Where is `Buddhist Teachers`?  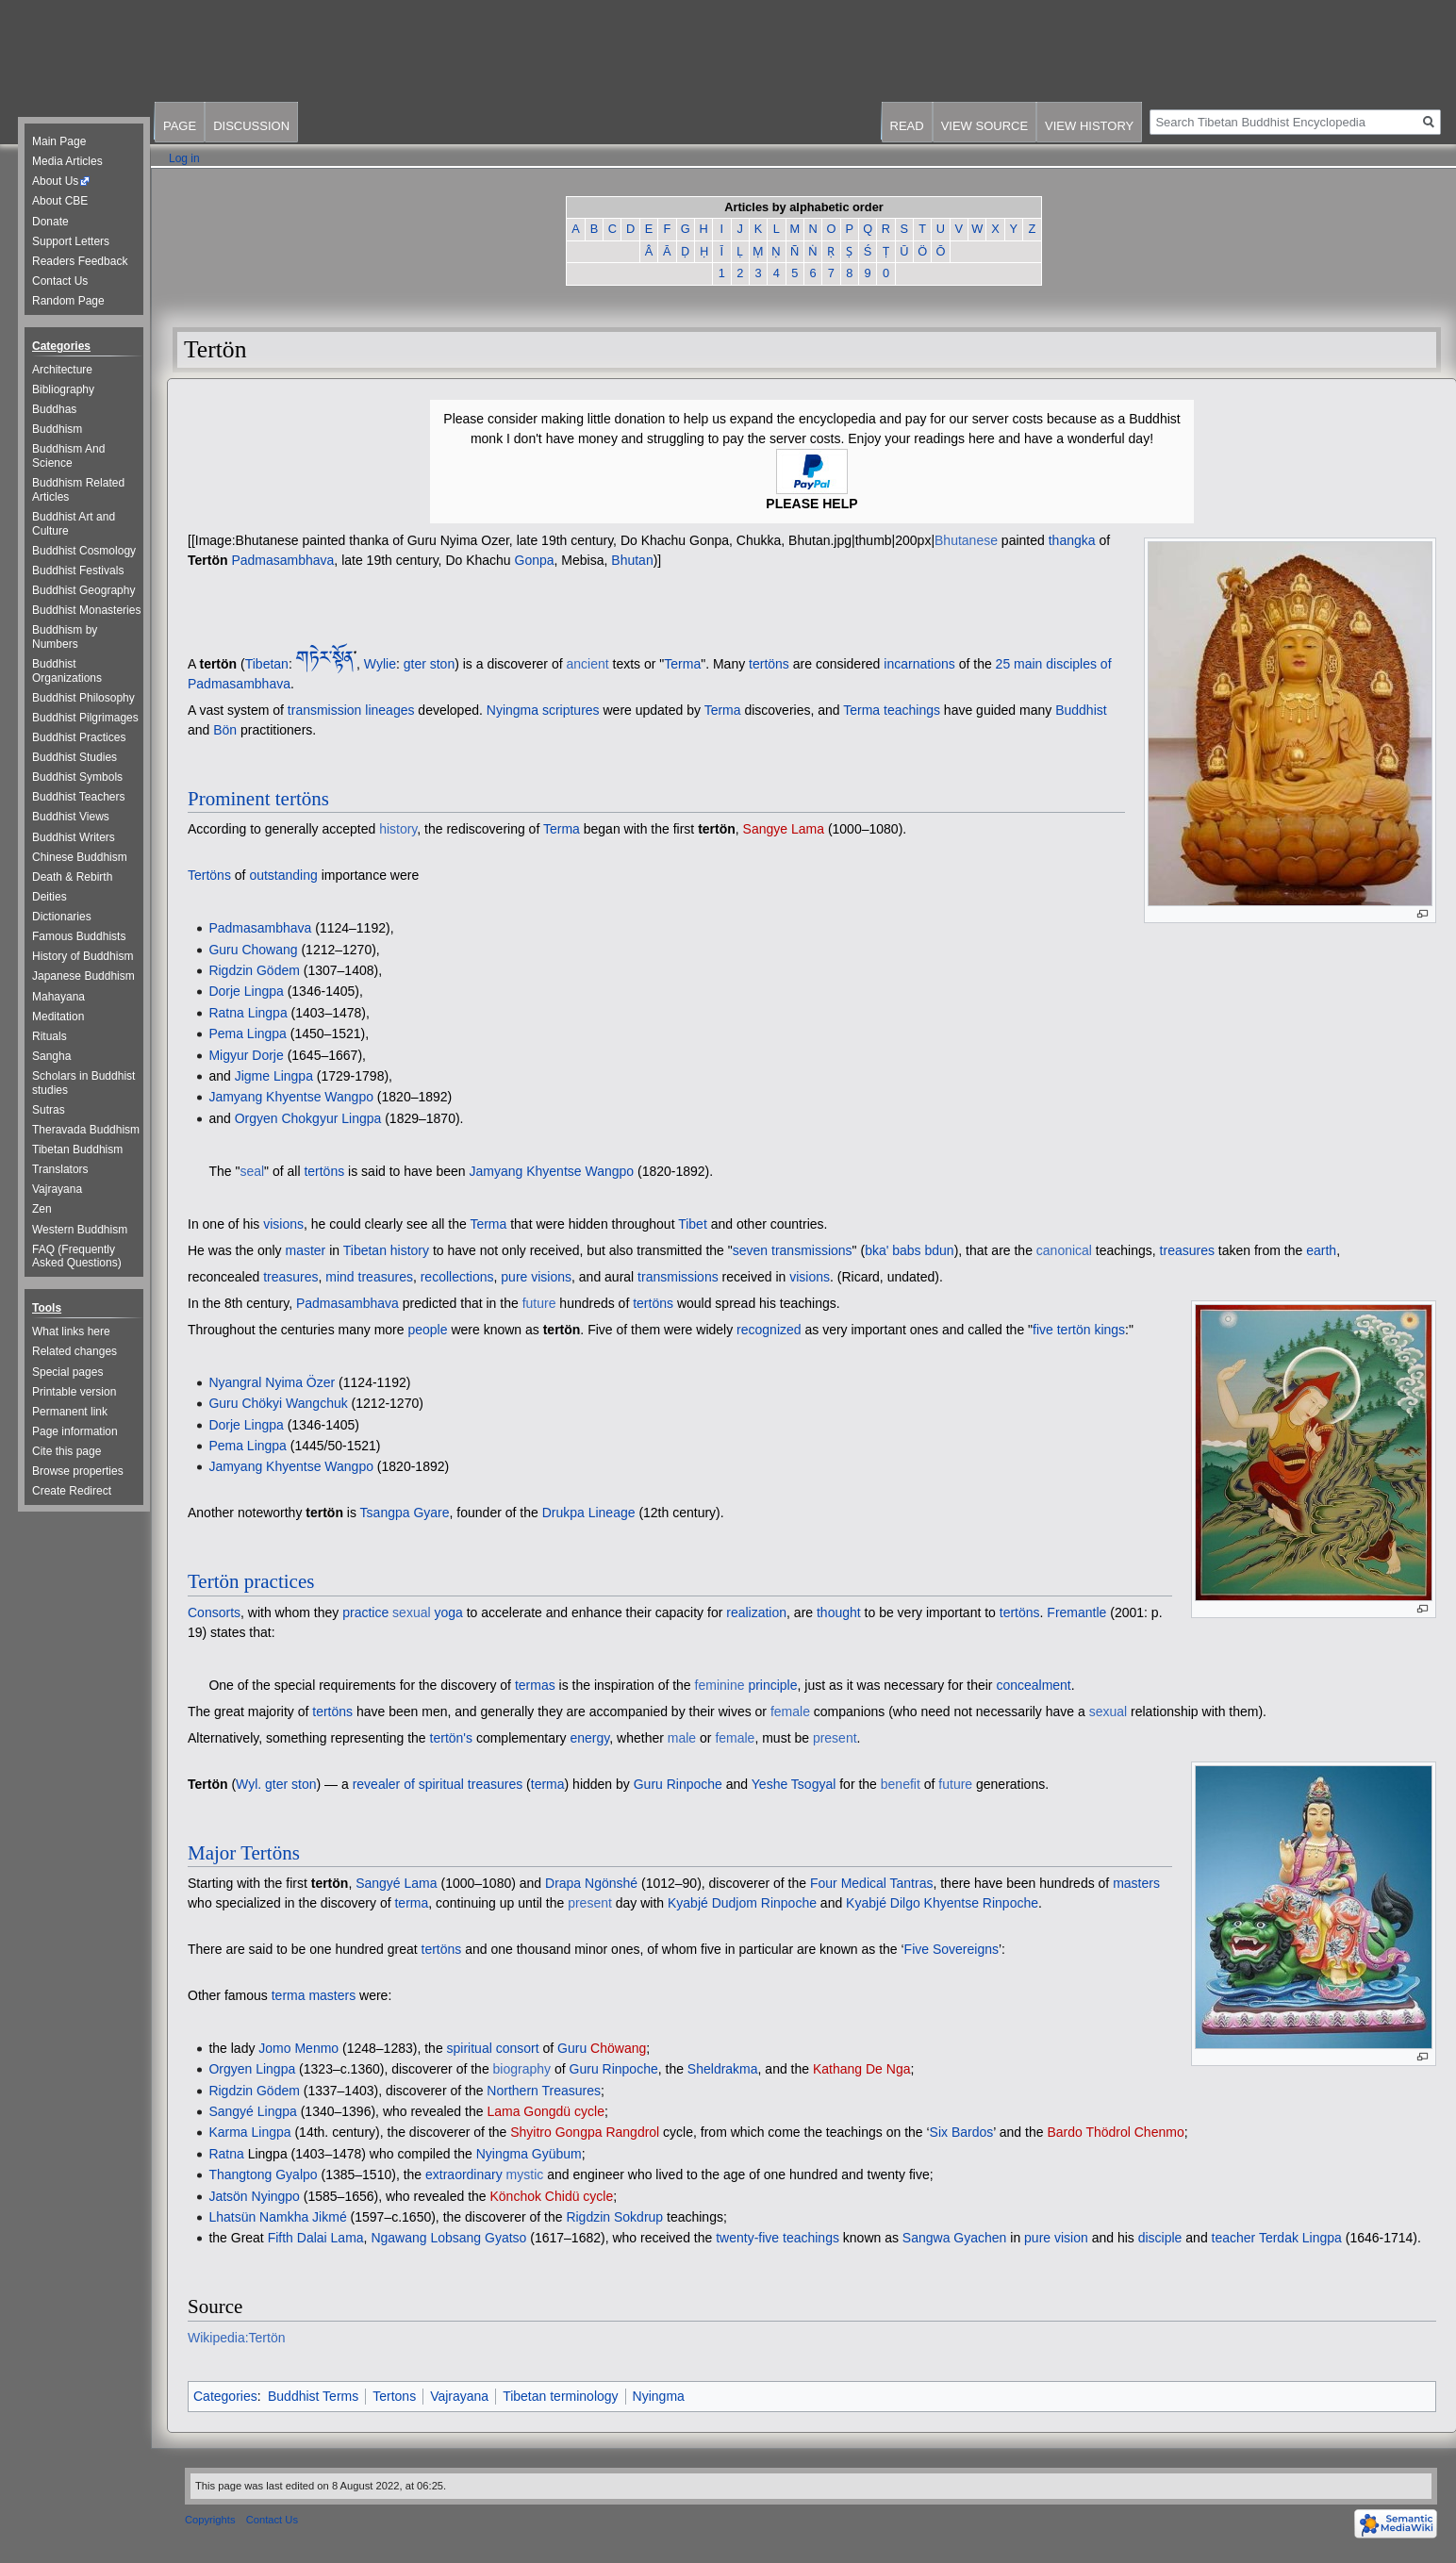 Buddhist Teachers is located at coordinates (78, 796).